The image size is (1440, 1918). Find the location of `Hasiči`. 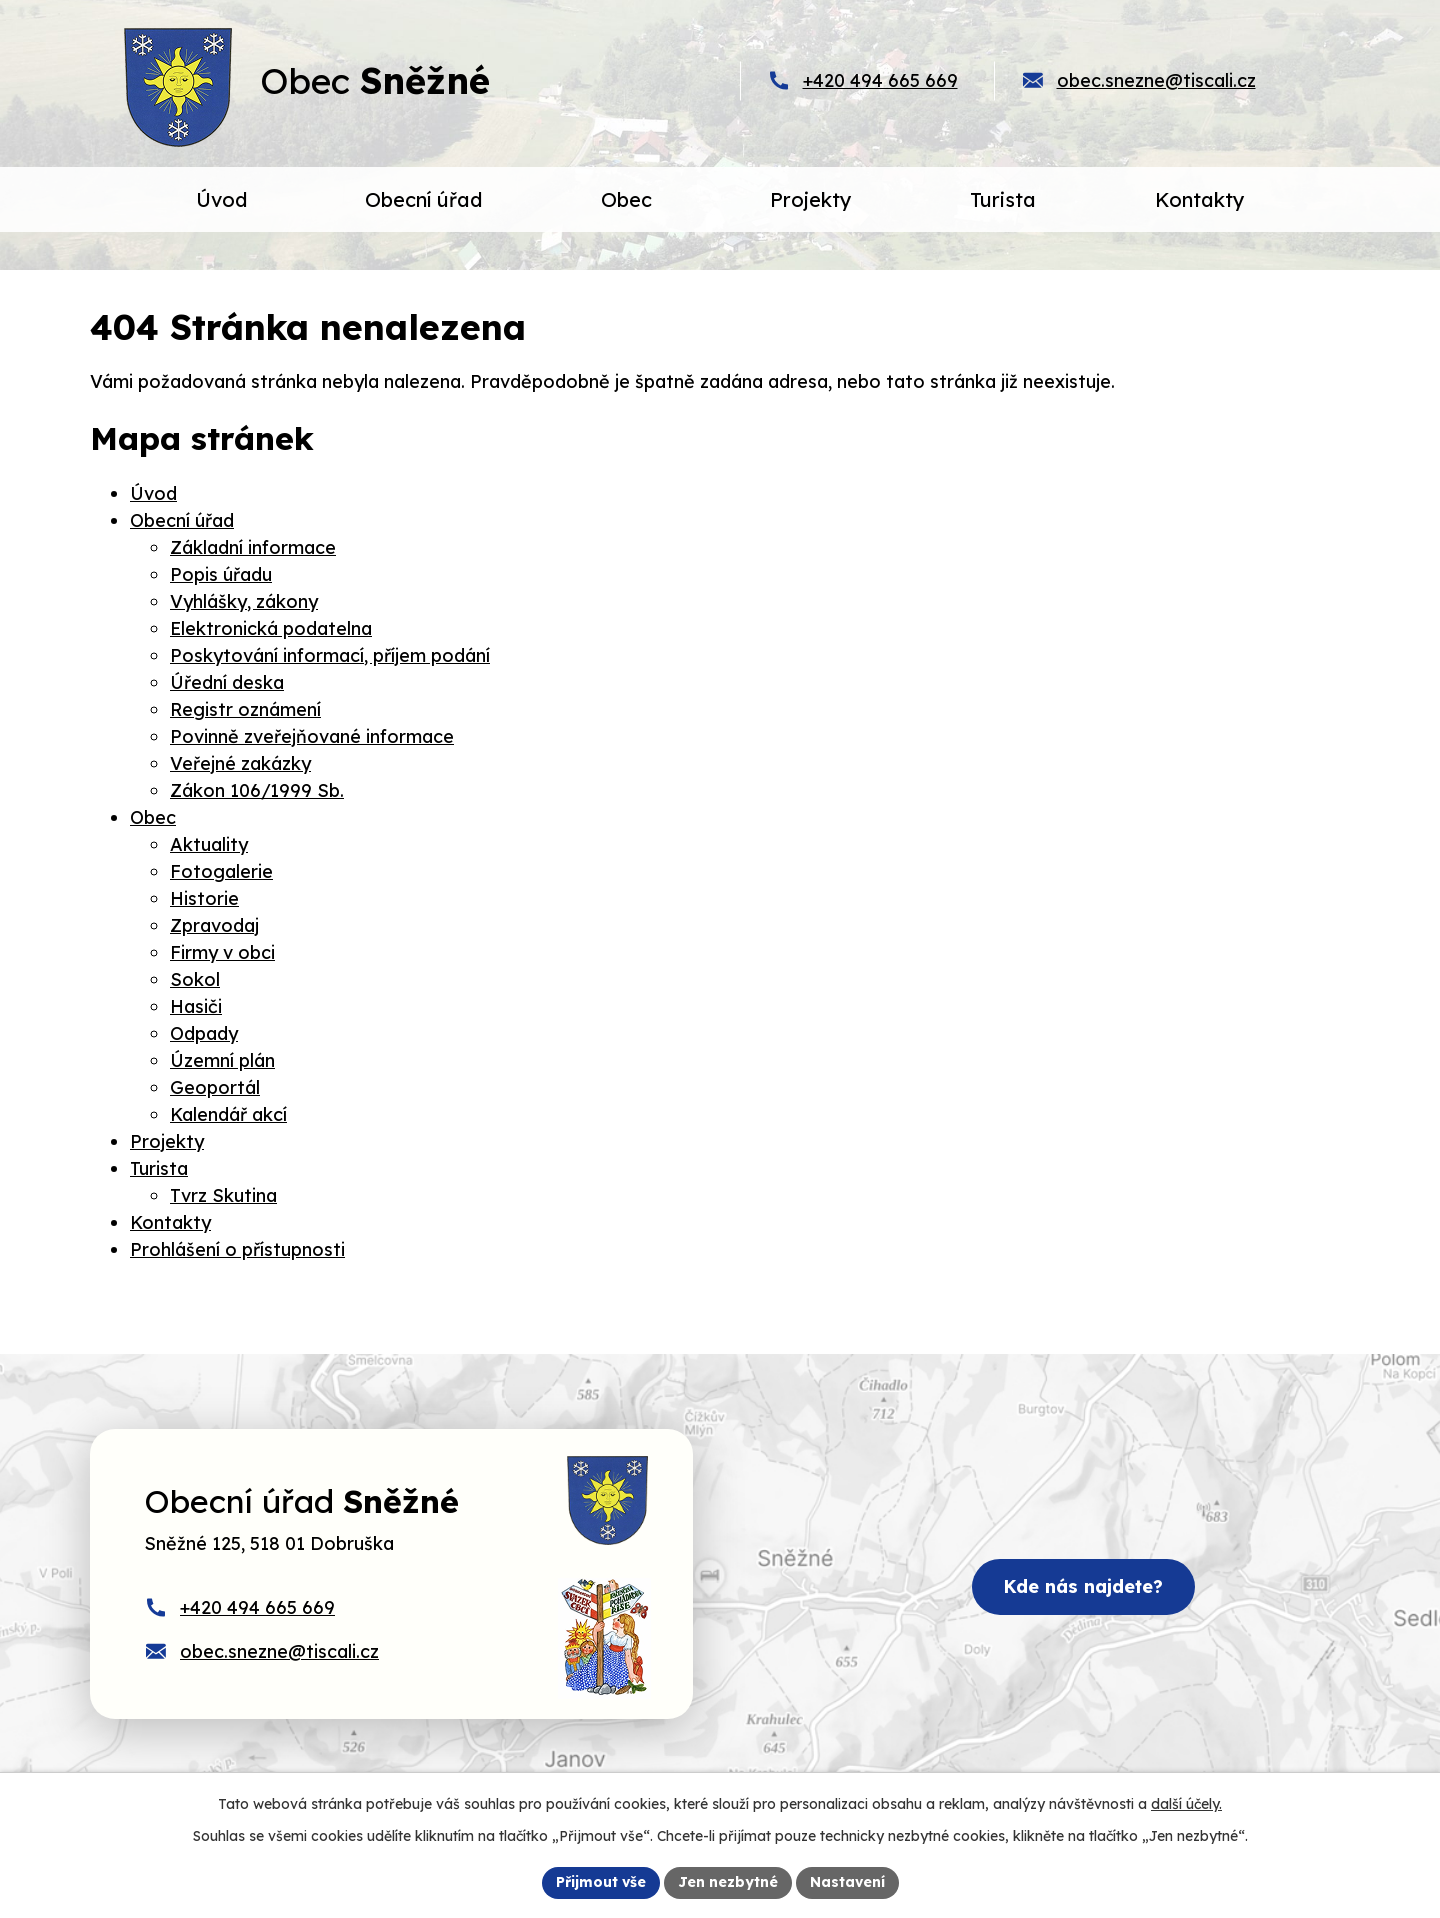

Hasiči is located at coordinates (196, 1006).